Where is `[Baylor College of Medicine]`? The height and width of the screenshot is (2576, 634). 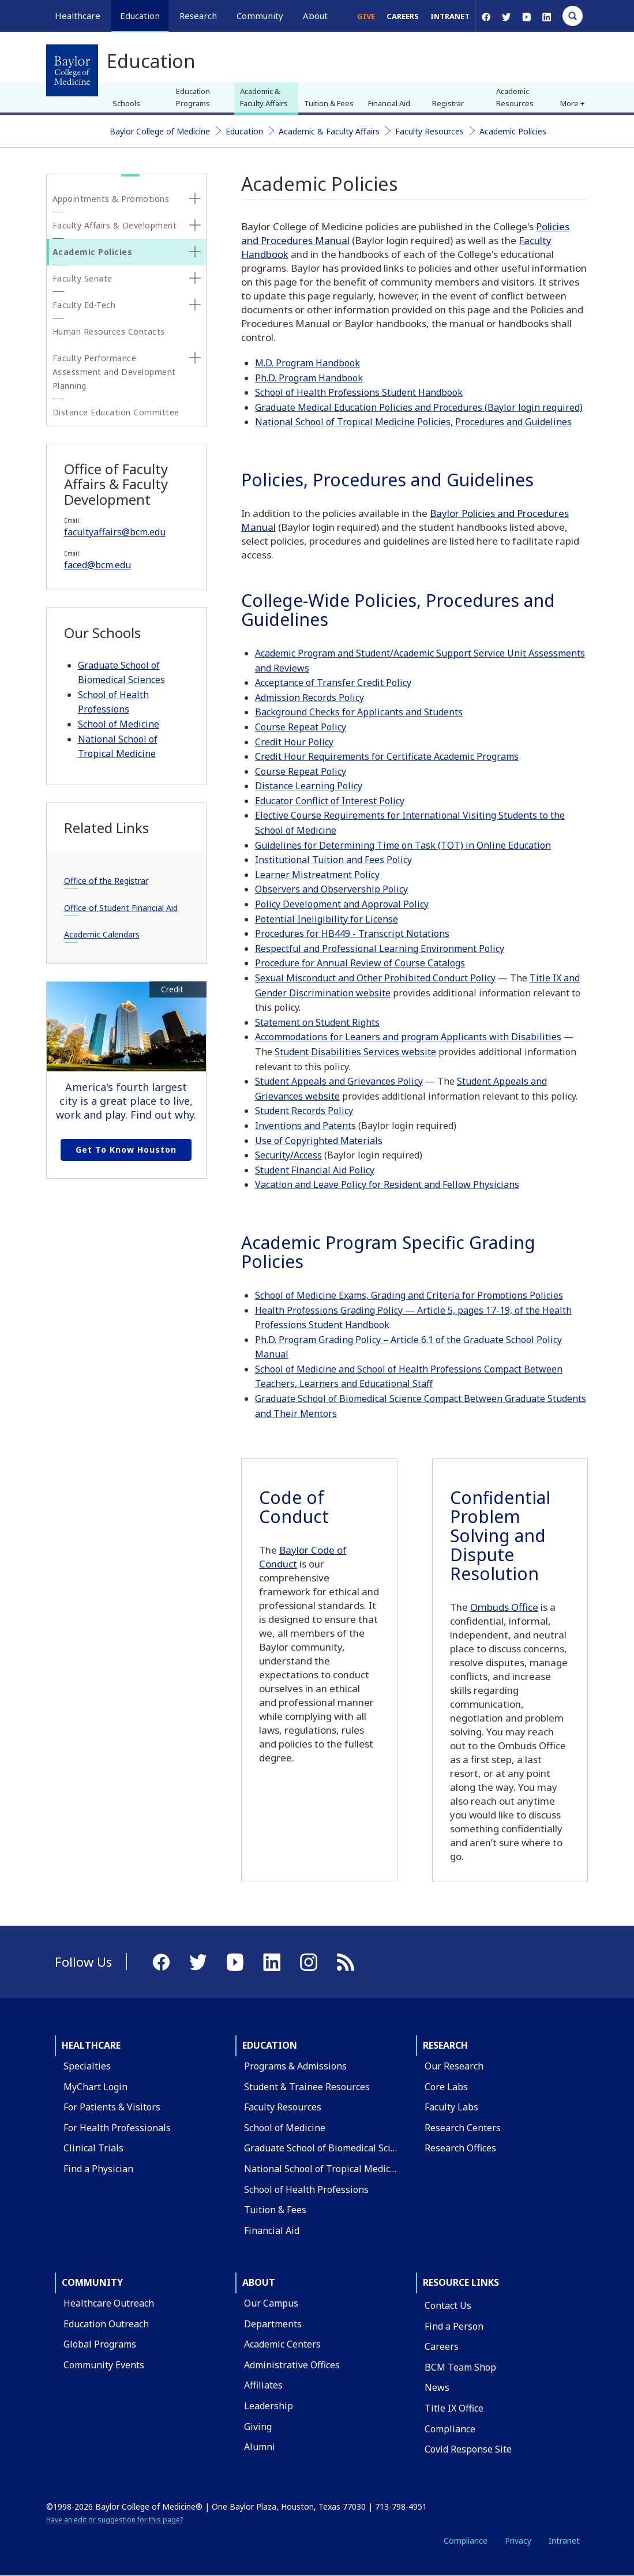
[Baylor College of Medicine] is located at coordinates (72, 70).